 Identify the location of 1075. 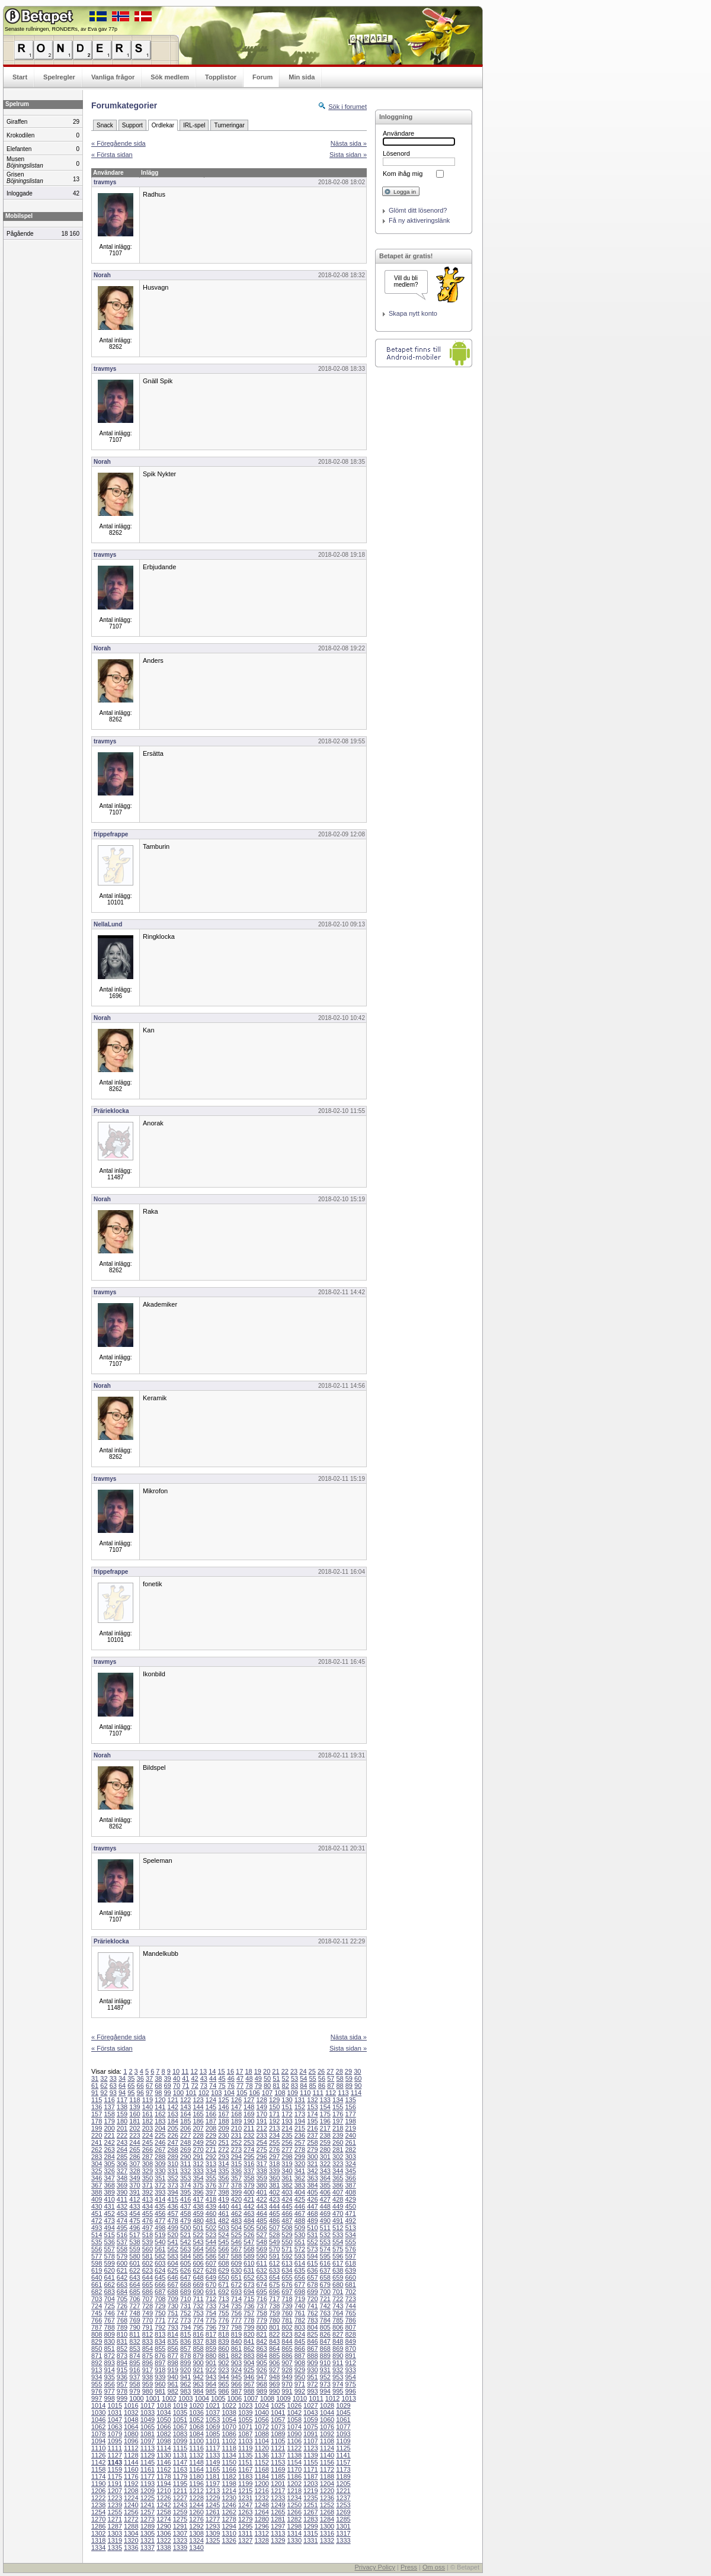
(310, 2426).